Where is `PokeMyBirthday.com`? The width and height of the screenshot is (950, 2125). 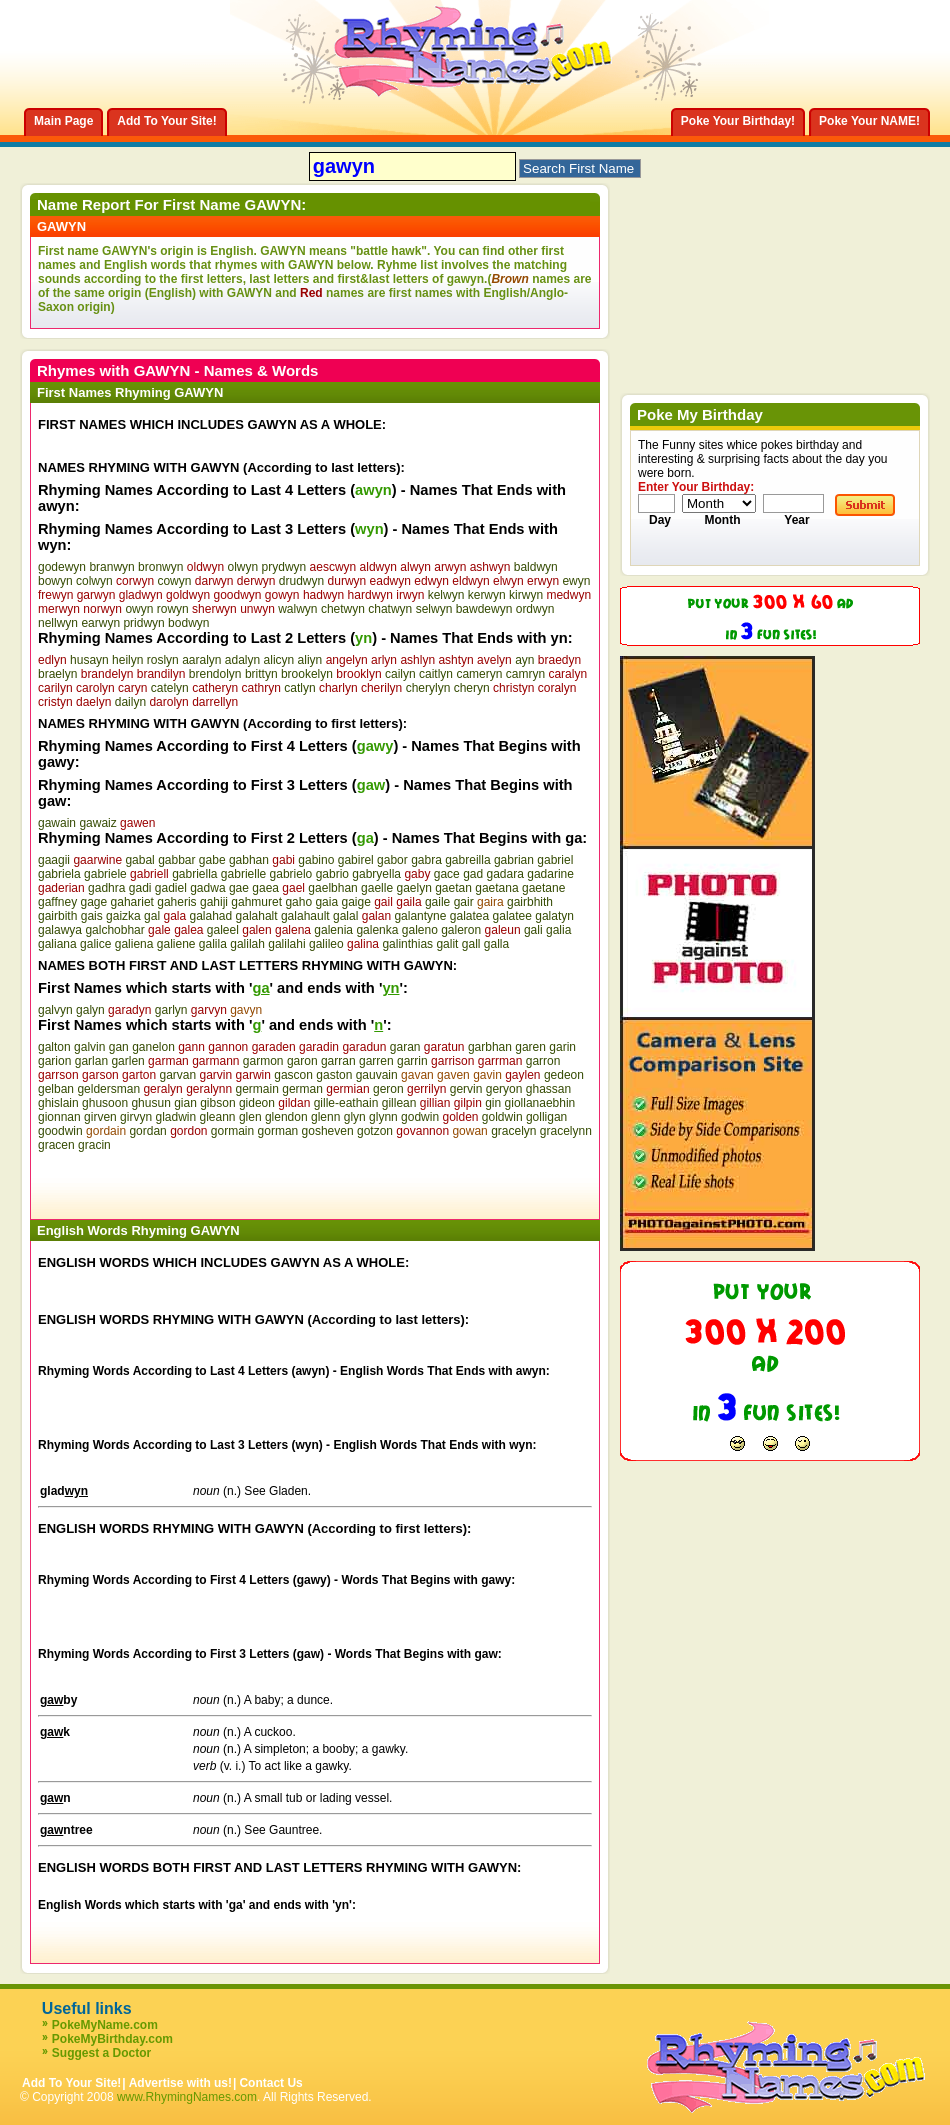 PokeMyBirthday.com is located at coordinates (112, 2039).